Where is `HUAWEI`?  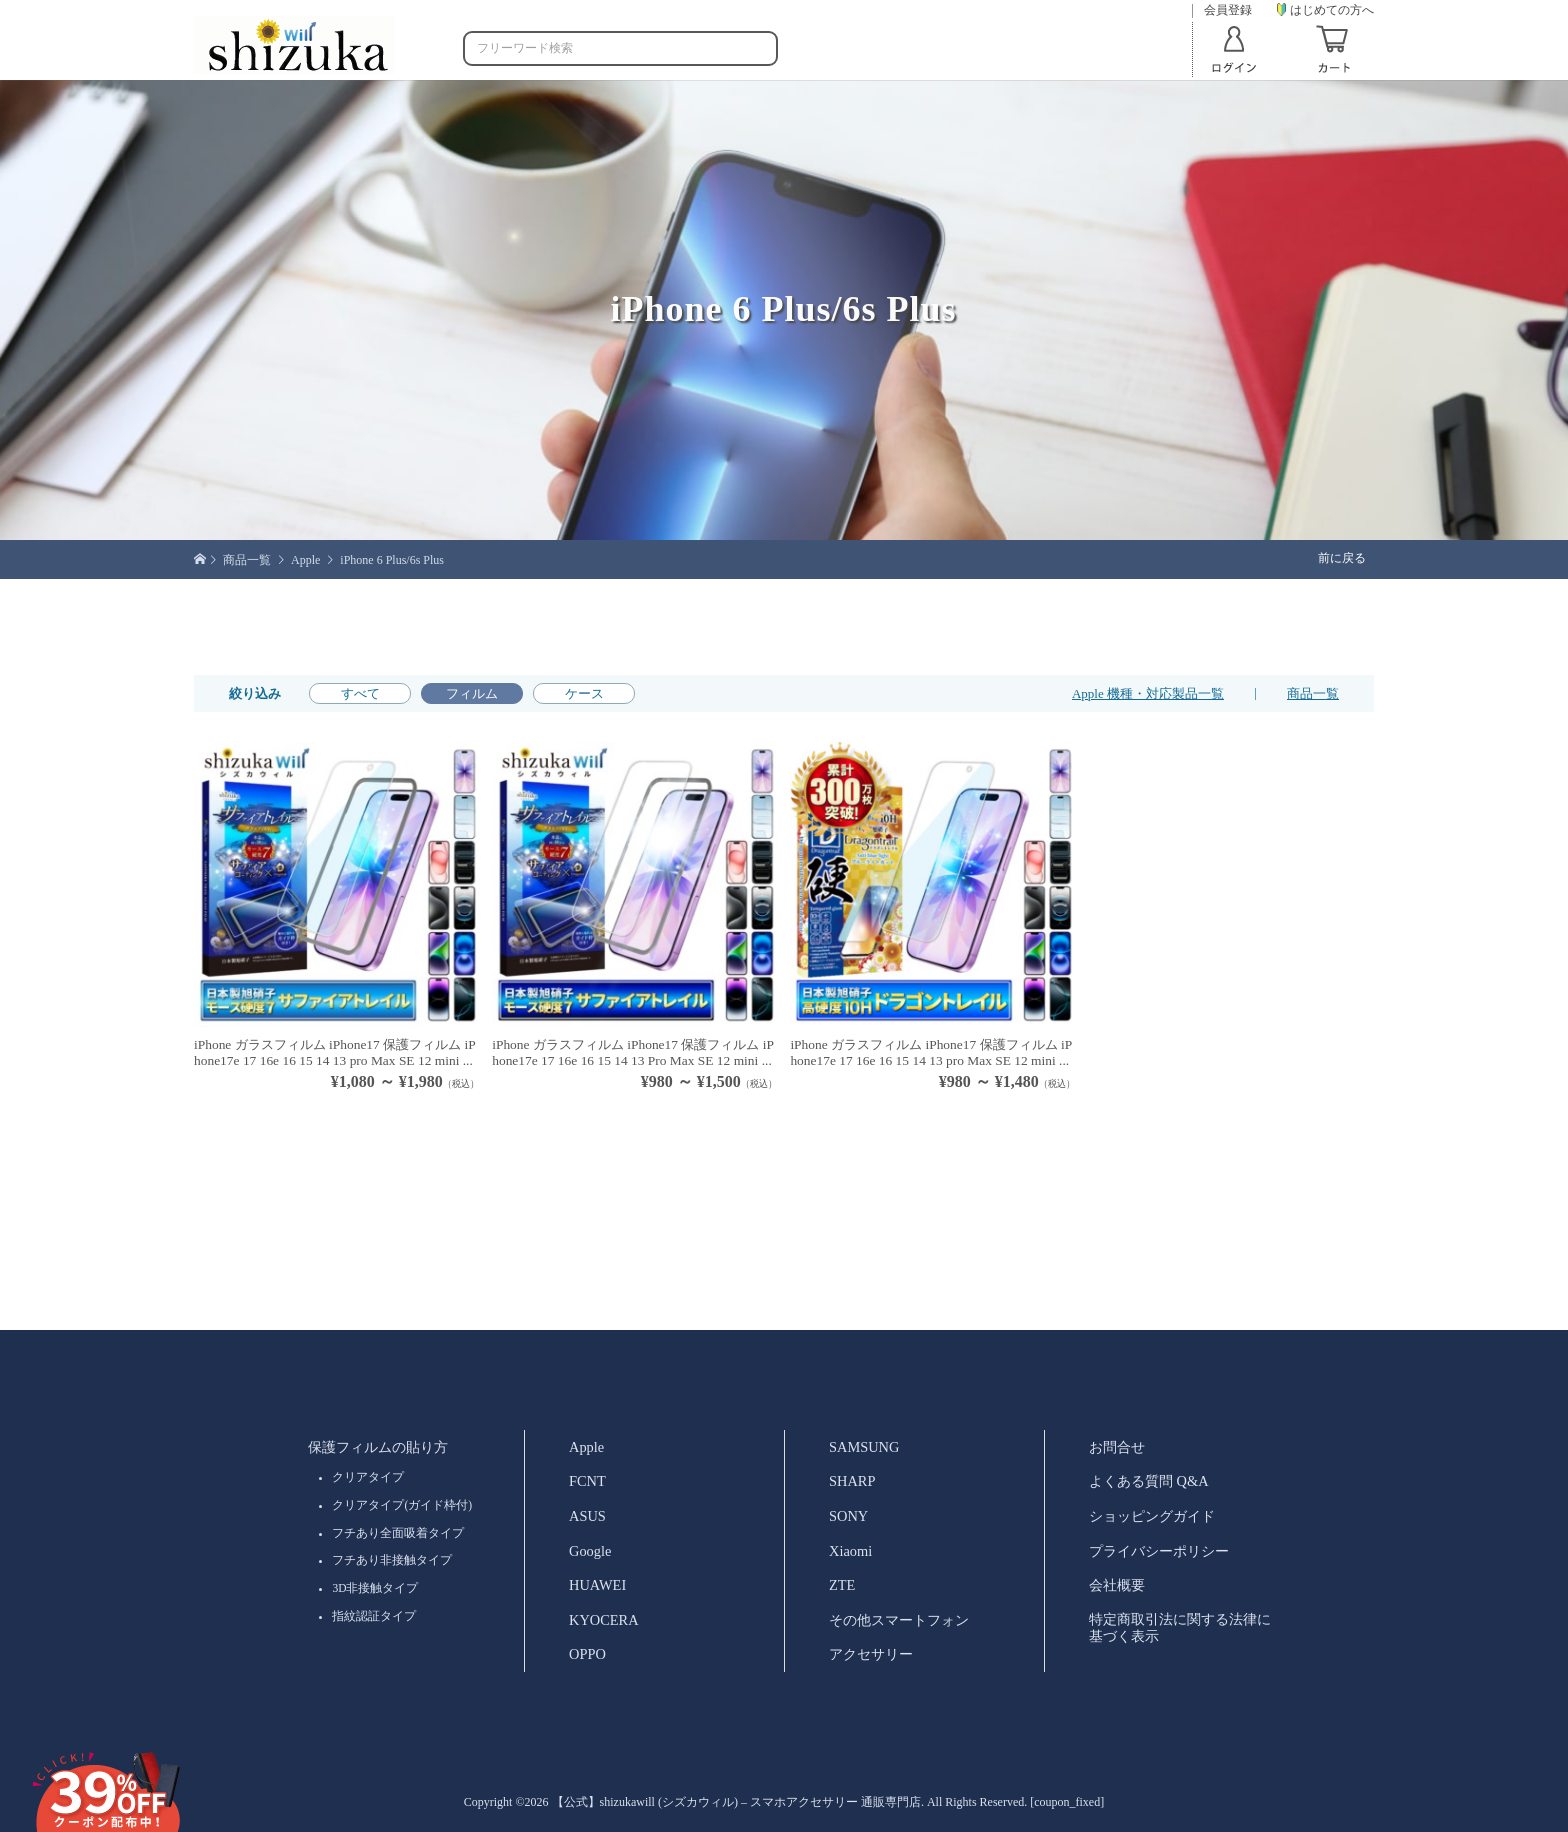 HUAWEI is located at coordinates (597, 1585).